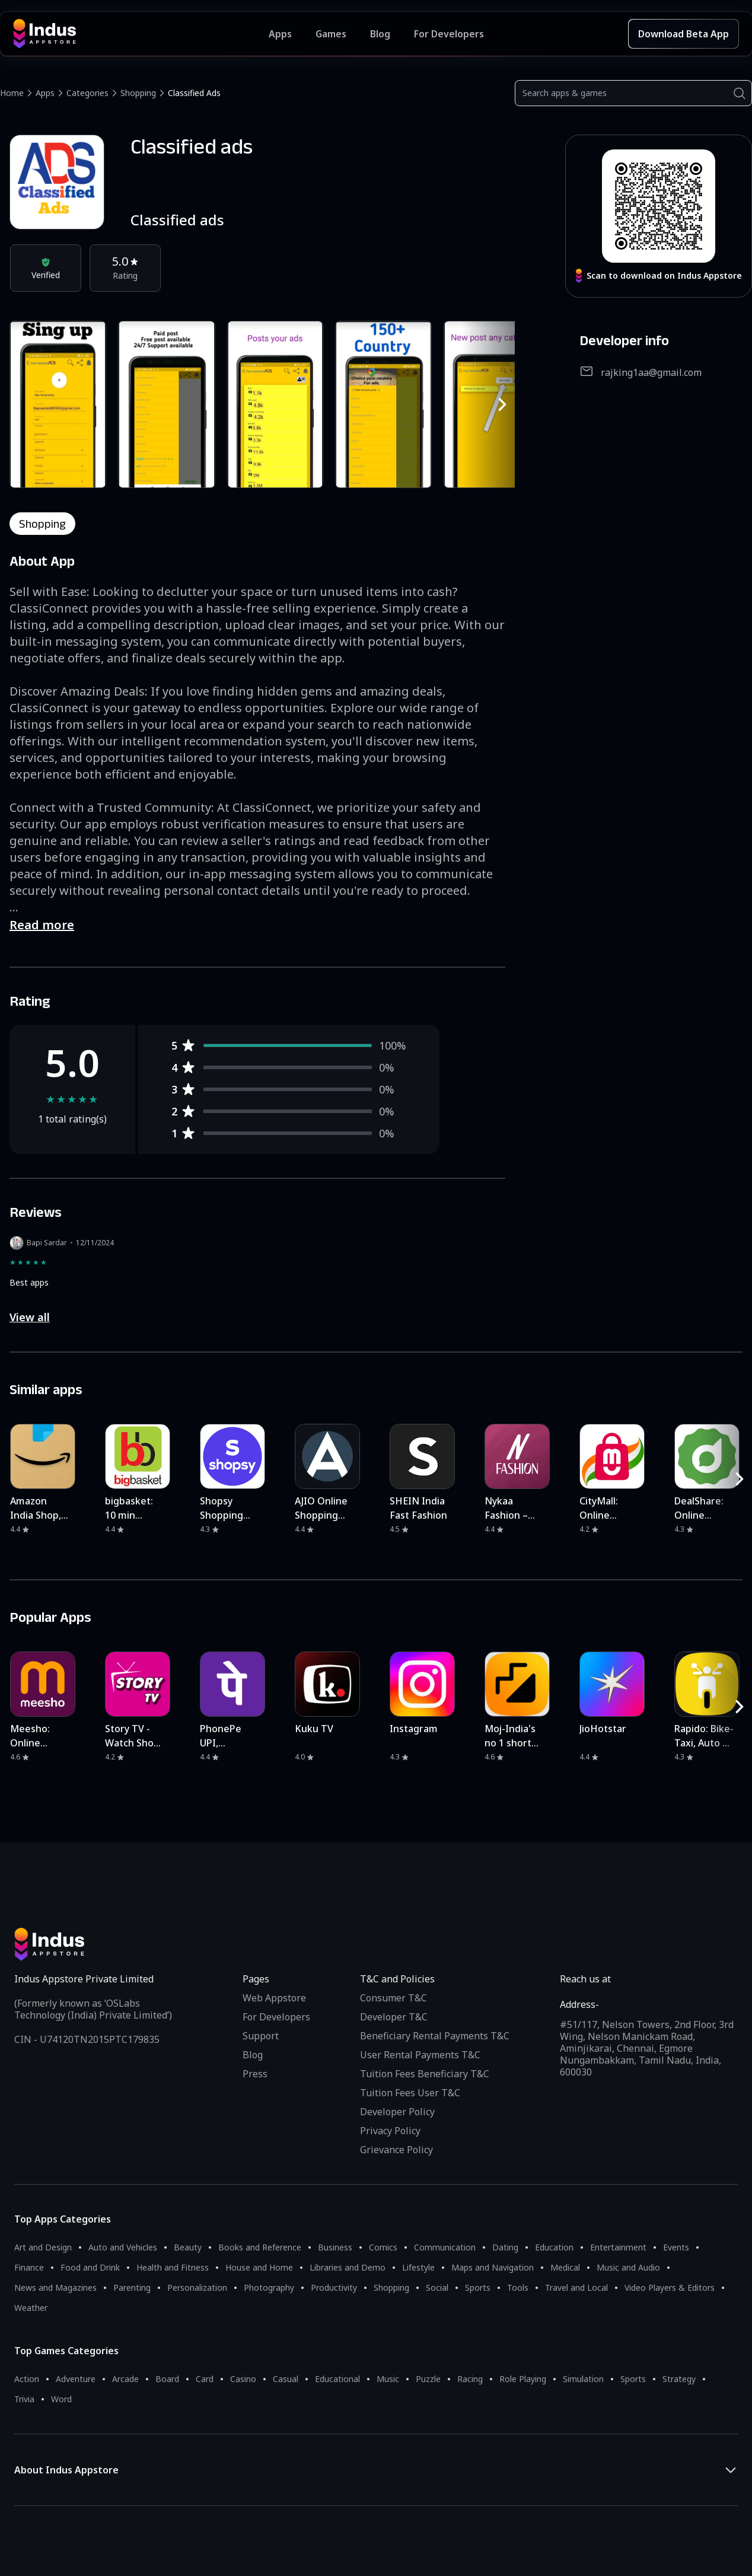 The image size is (752, 2576). What do you see at coordinates (380, 34) in the screenshot?
I see `Blog [Indus Appstore Blog]` at bounding box center [380, 34].